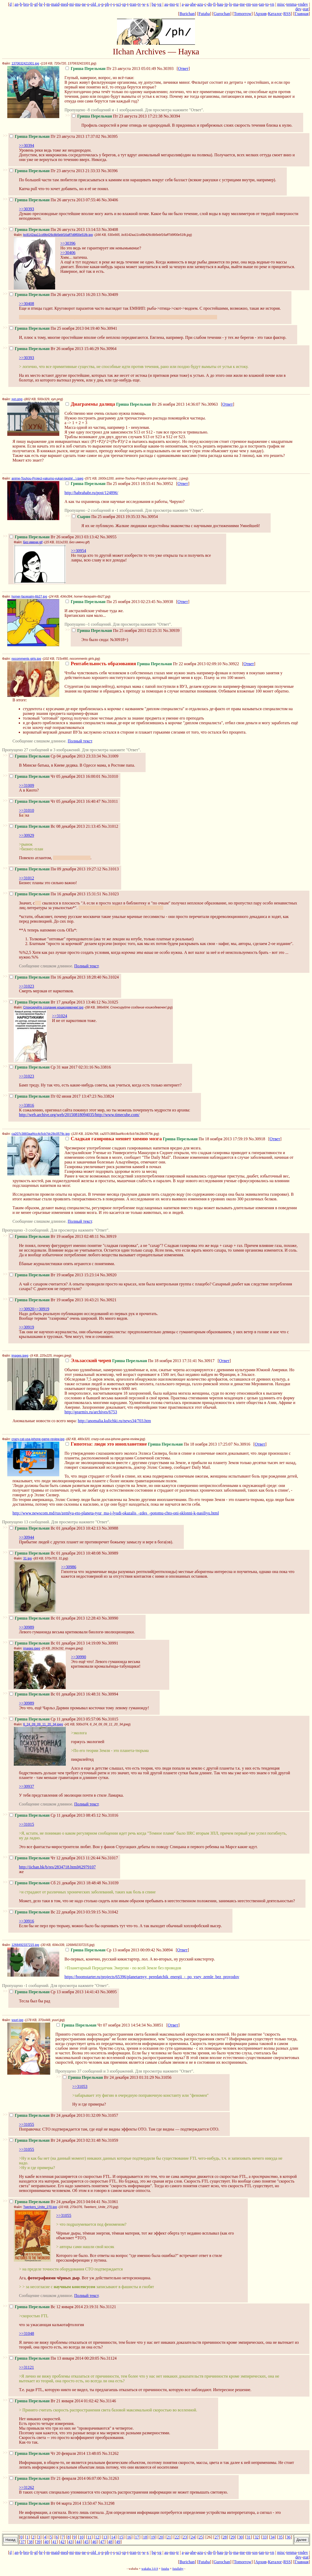 This screenshot has width=312, height=2576. Describe the element at coordinates (53, 1096) in the screenshot. I see `Пт 02 июня 2017 13:47:23` at that location.